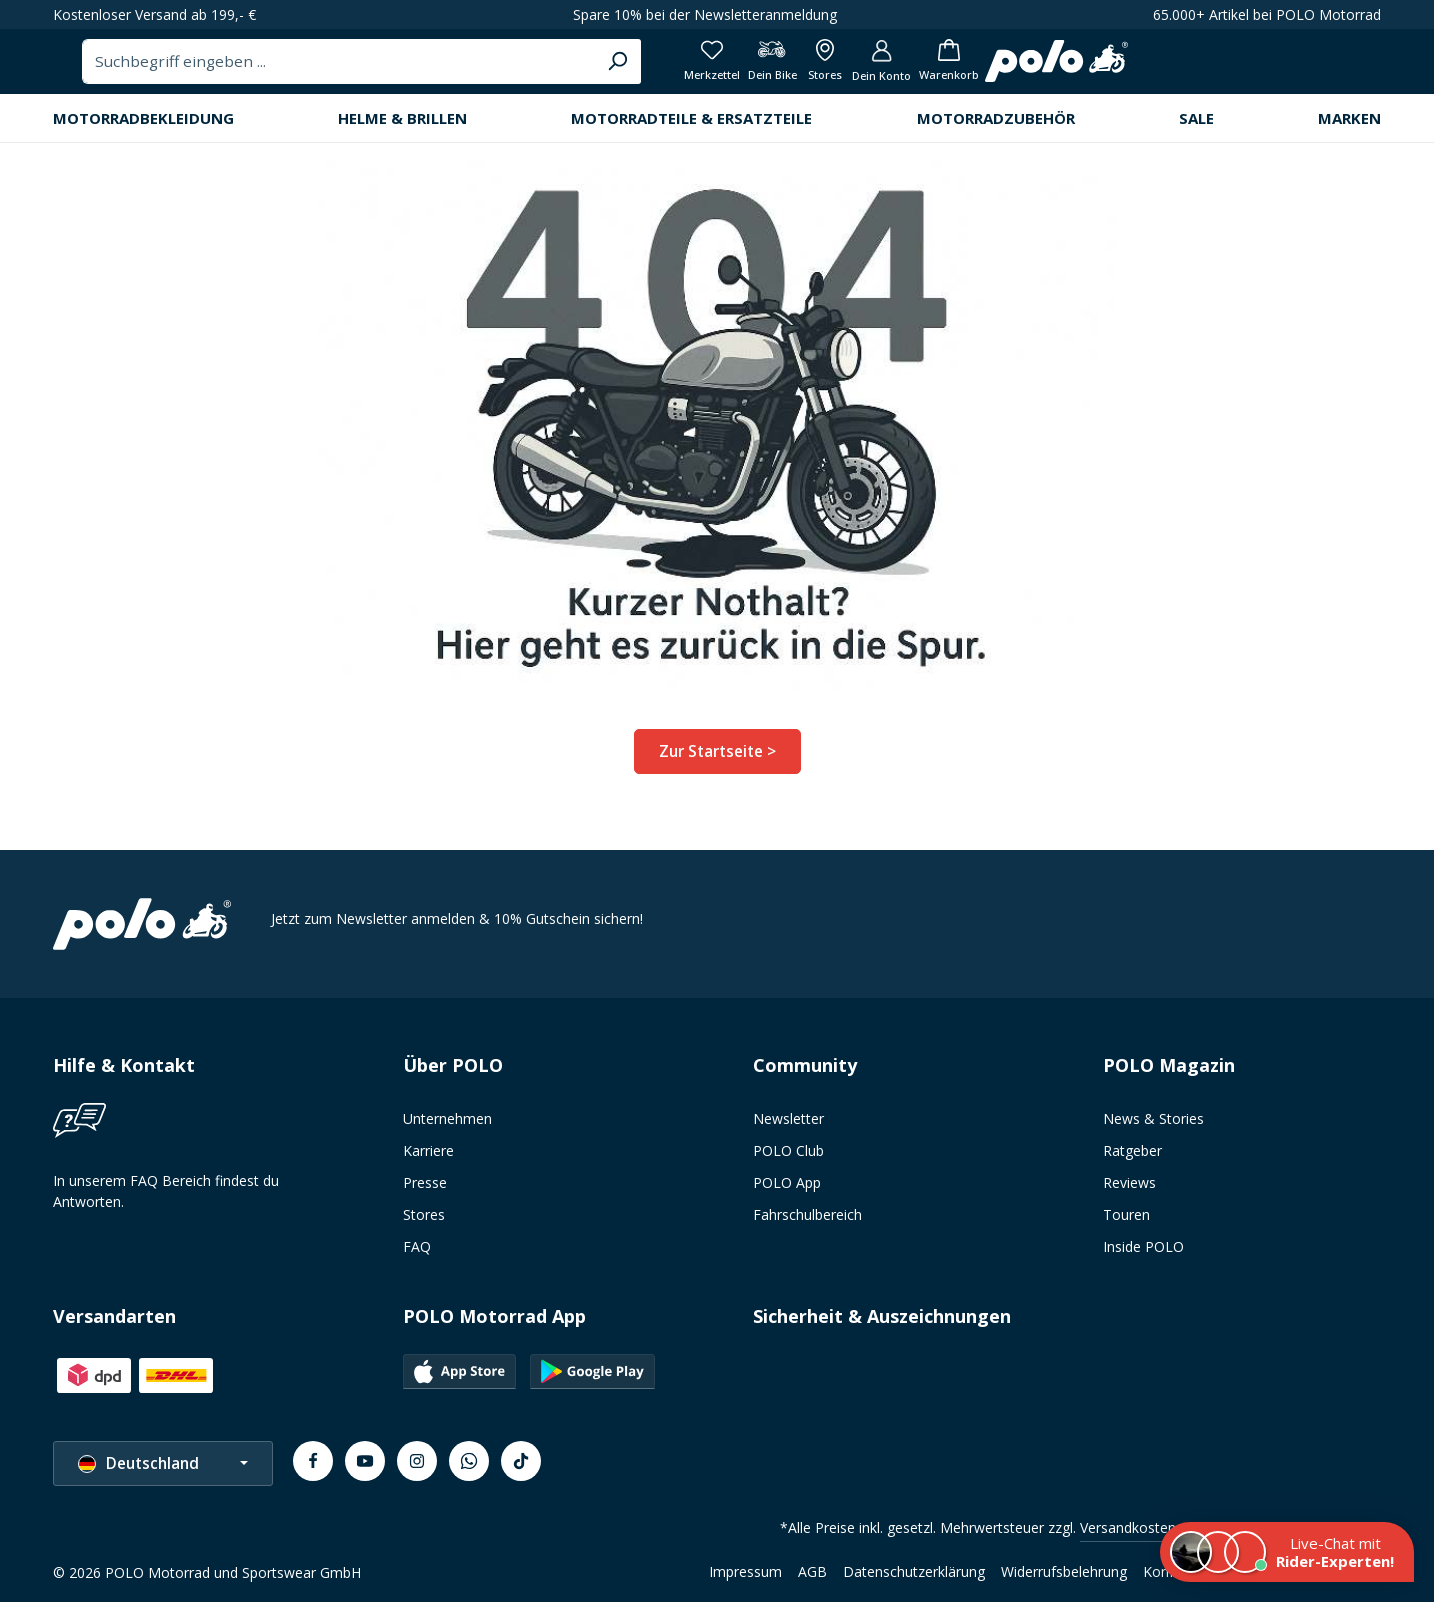 The image size is (1434, 1602). Describe the element at coordinates (914, 1579) in the screenshot. I see `Datenschutzerklärung` at that location.